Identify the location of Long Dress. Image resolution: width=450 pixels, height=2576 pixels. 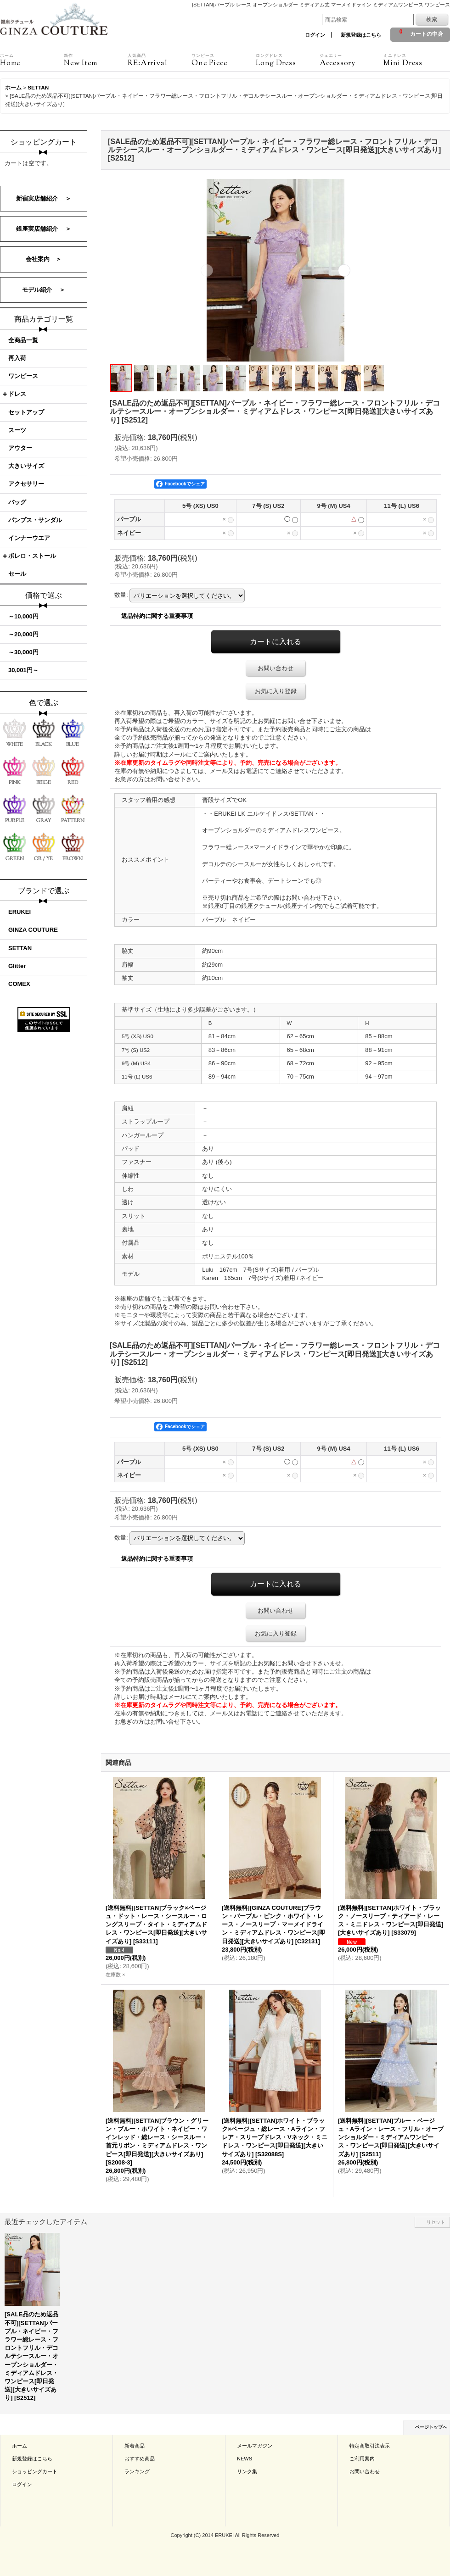
(288, 60).